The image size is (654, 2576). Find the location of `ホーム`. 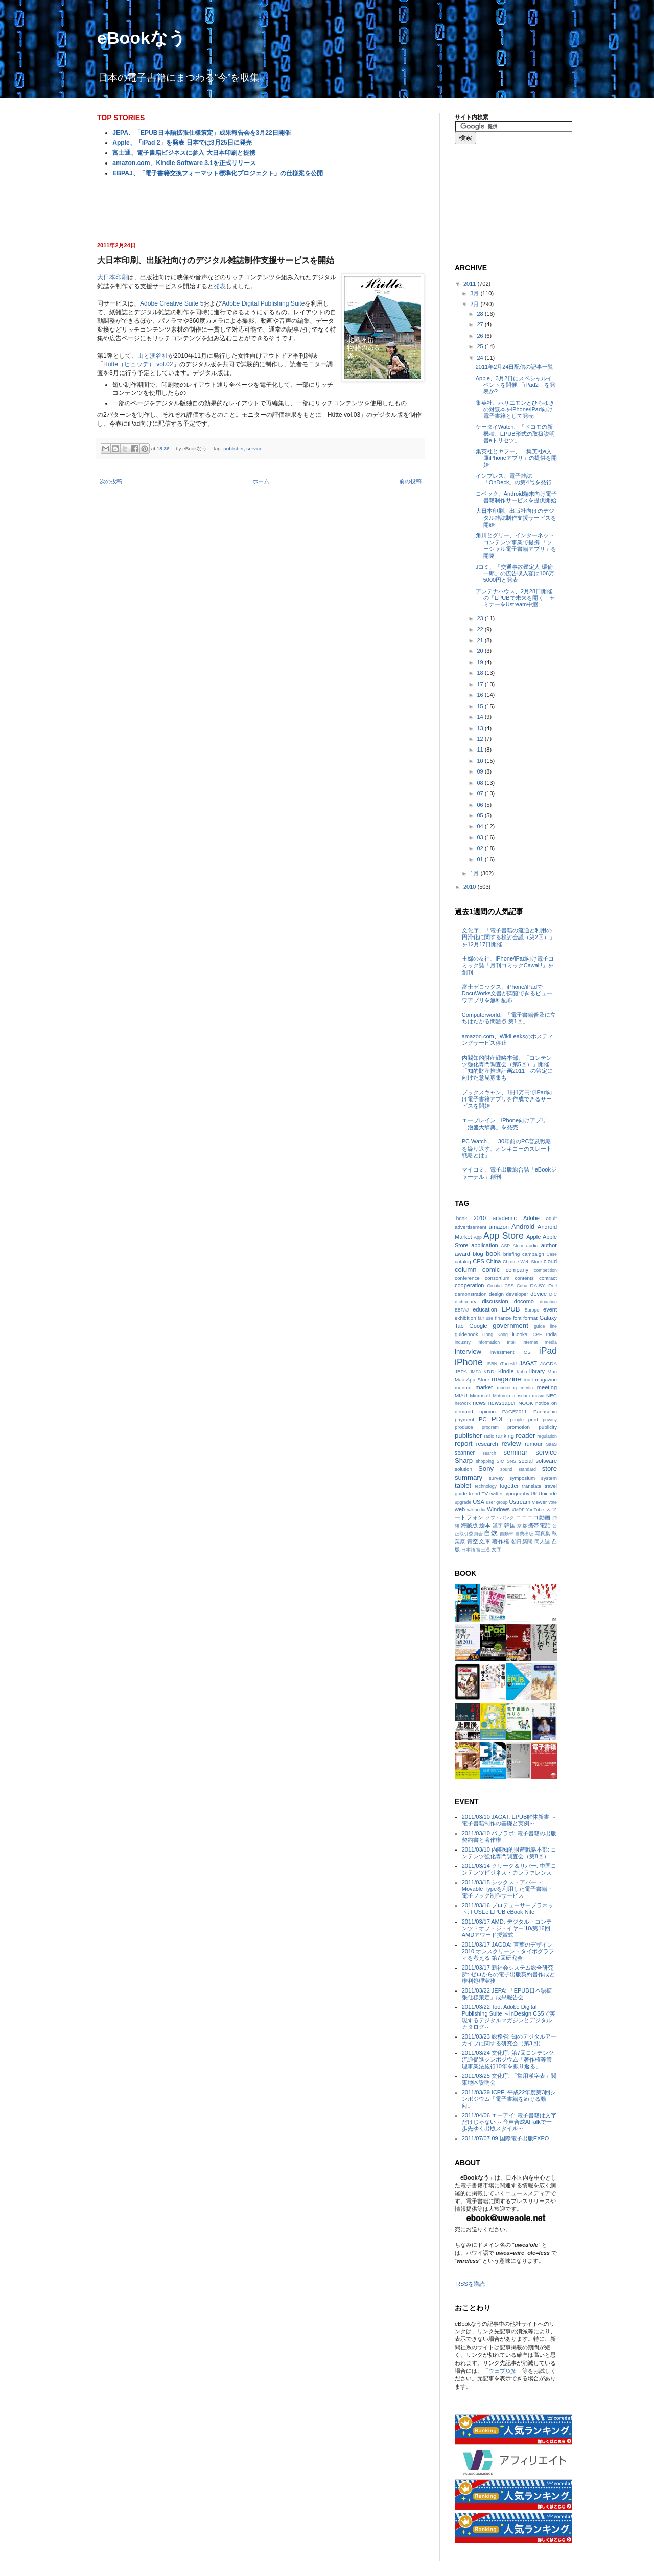

ホーム is located at coordinates (260, 481).